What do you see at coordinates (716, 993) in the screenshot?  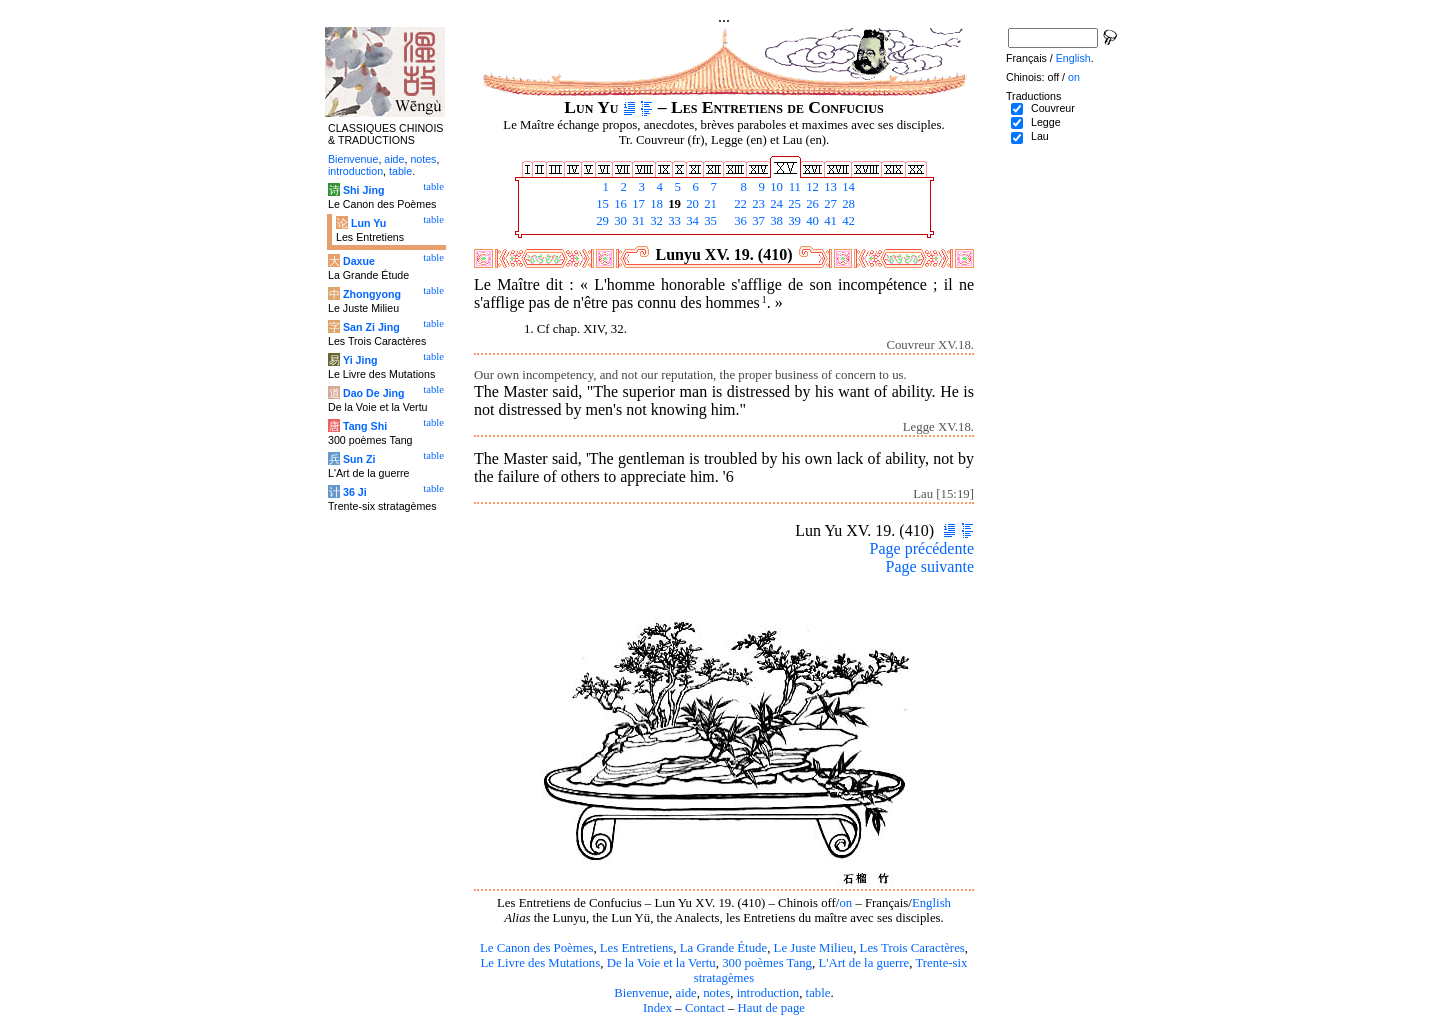 I see `notes` at bounding box center [716, 993].